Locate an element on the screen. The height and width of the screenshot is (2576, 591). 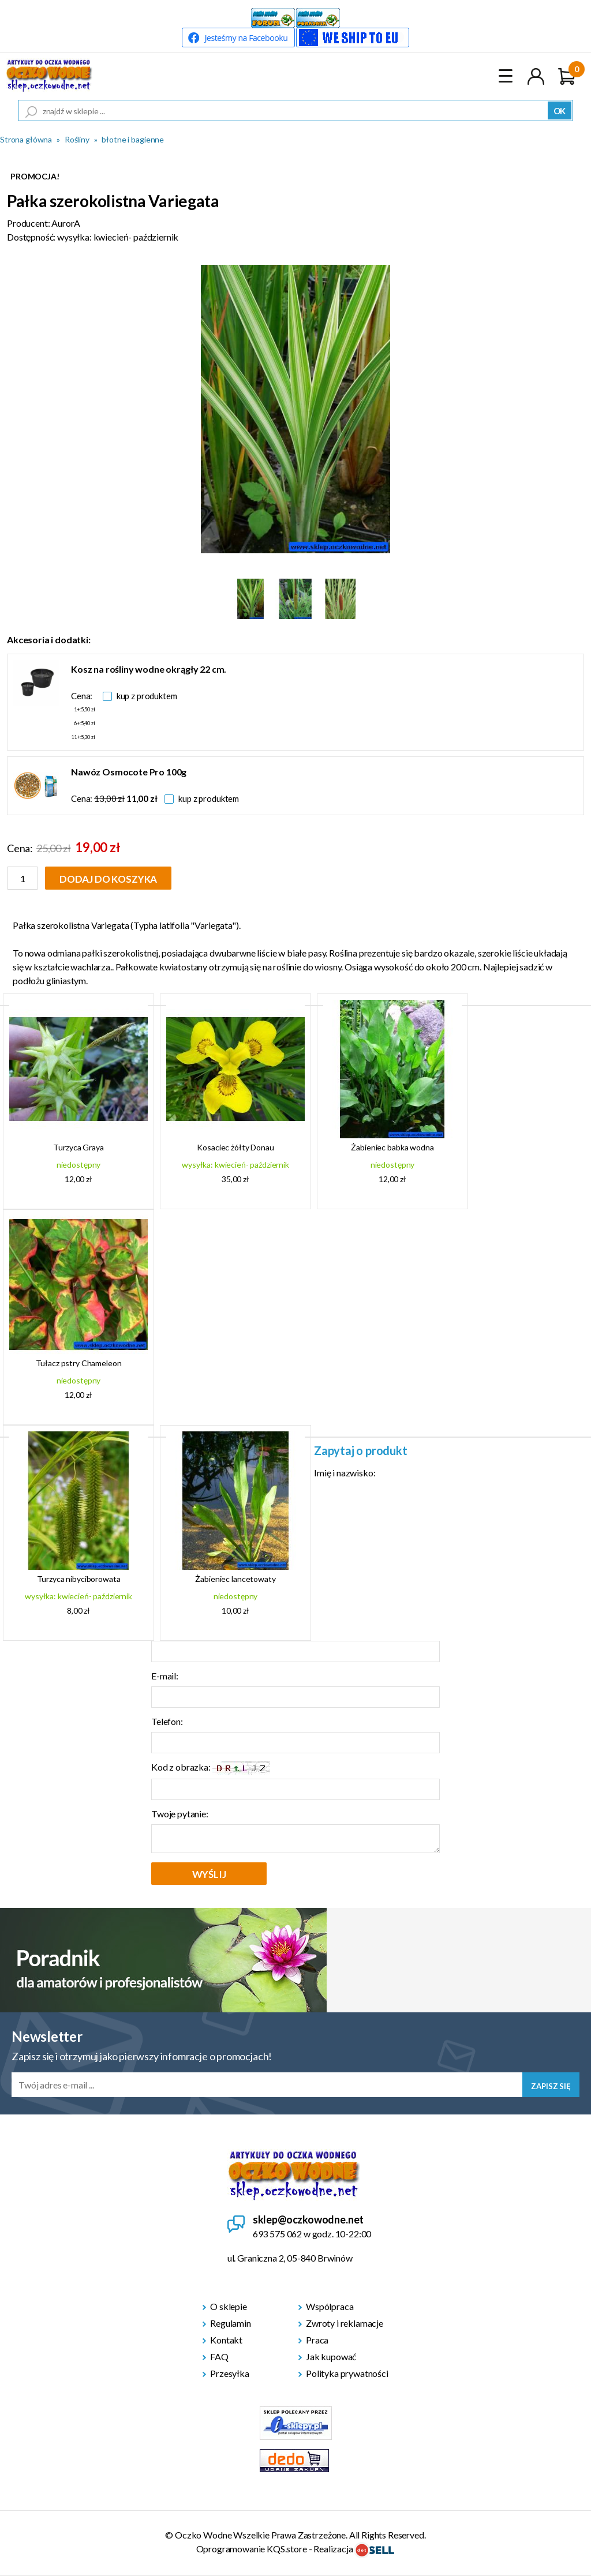
Jak kupować is located at coordinates (331, 2356).